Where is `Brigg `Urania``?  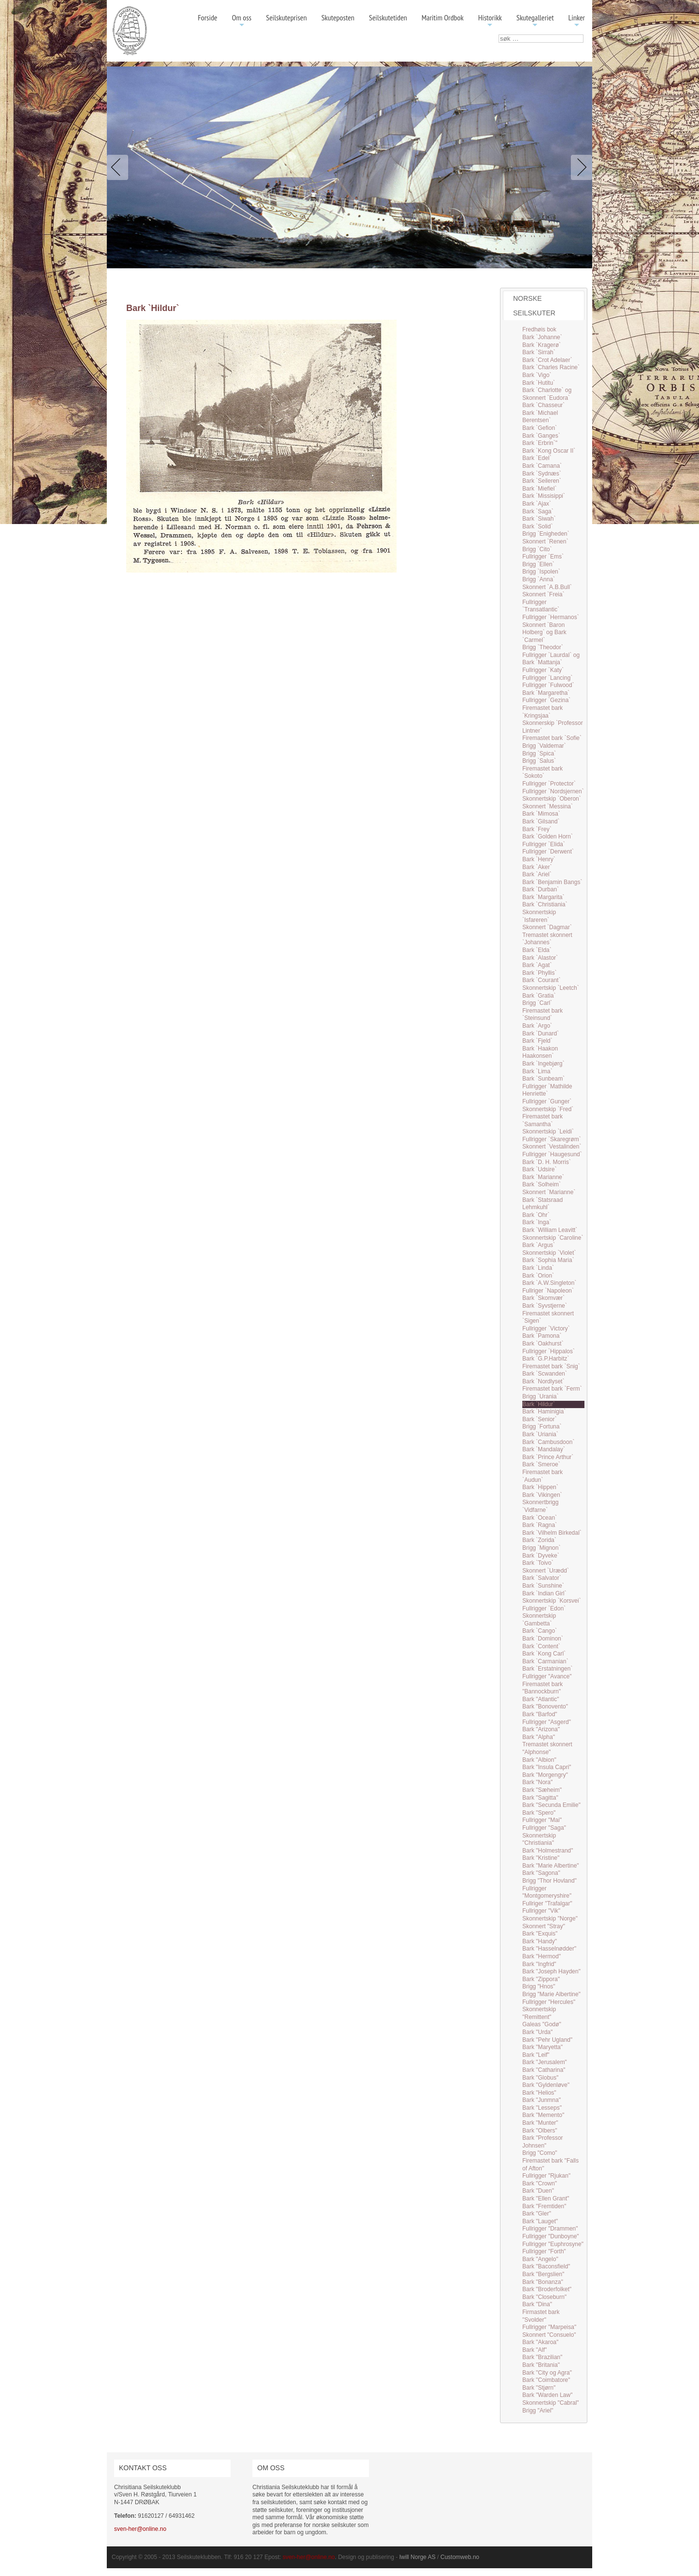
Brigg `Urania` is located at coordinates (540, 1396).